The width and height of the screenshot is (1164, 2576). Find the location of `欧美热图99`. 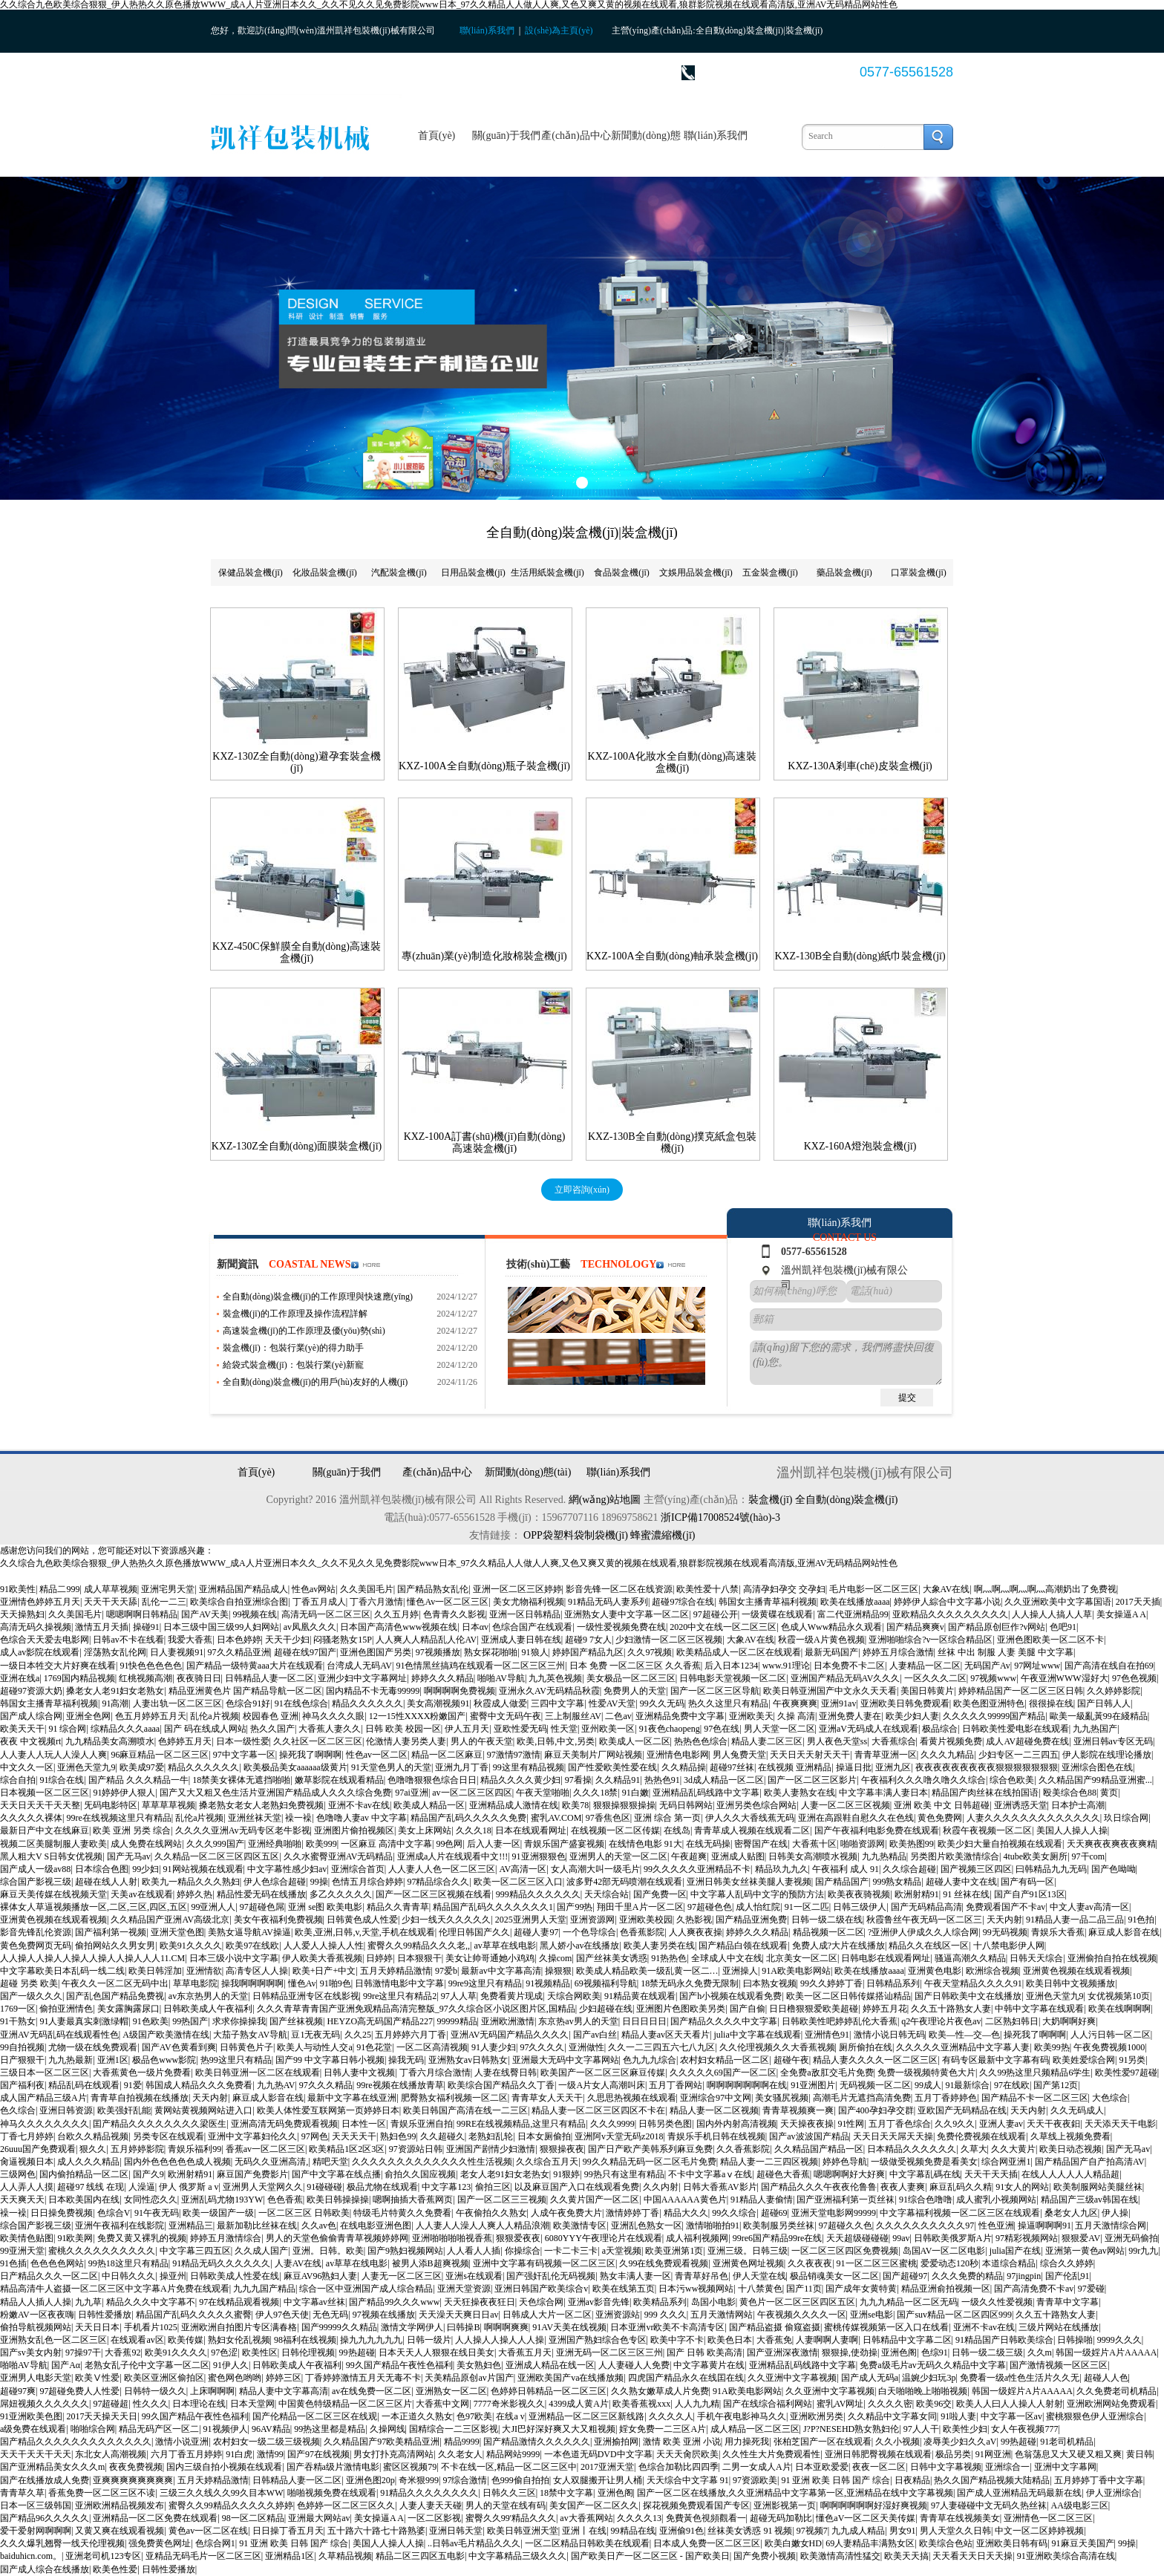

欧美热图99 is located at coordinates (911, 1844).